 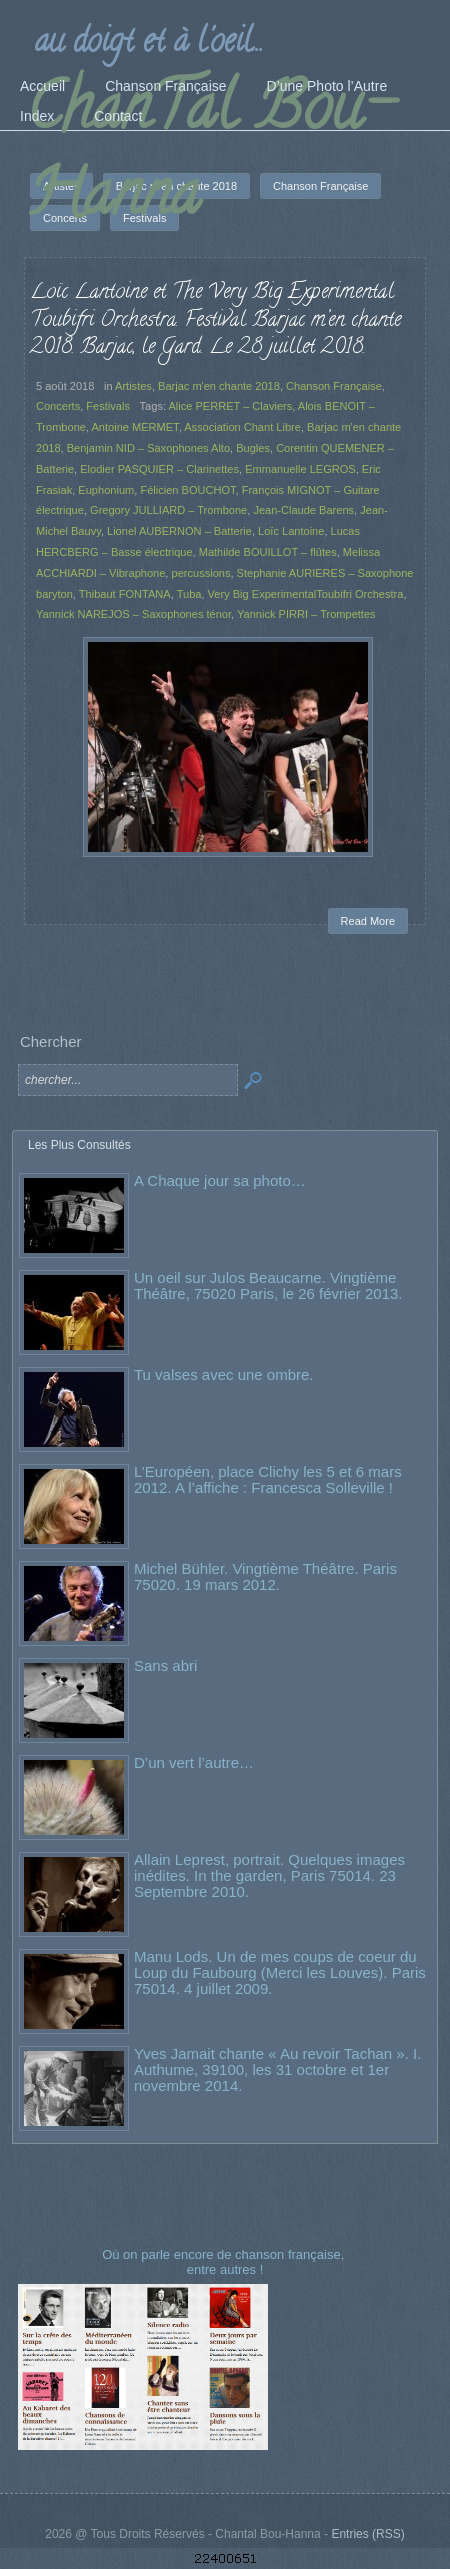 What do you see at coordinates (168, 510) in the screenshot?
I see `Gregory JULLIARD – Trombone` at bounding box center [168, 510].